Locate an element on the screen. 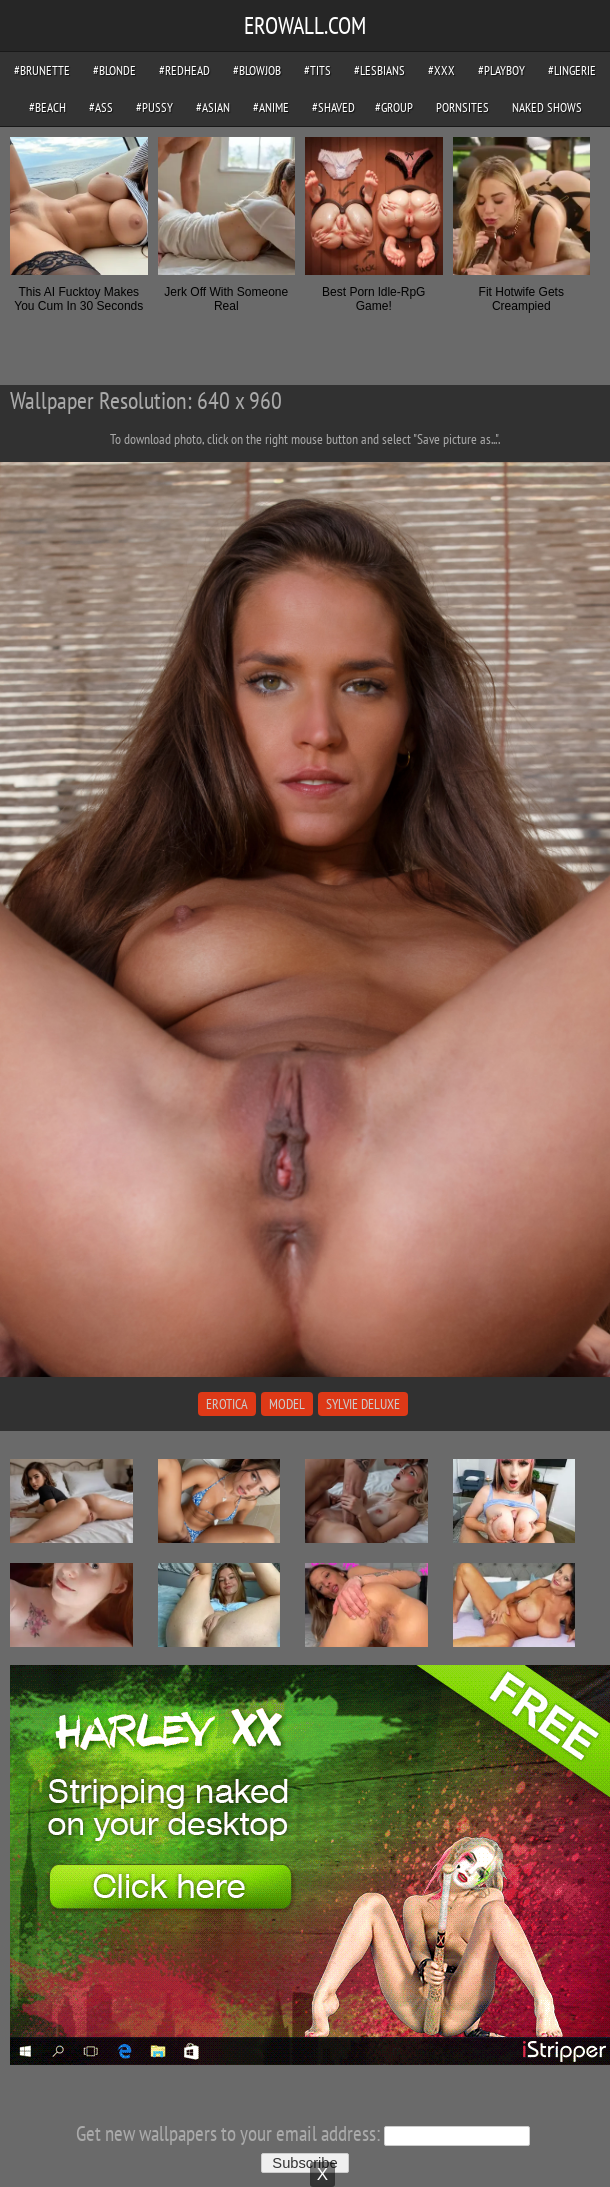 The image size is (610, 2187). sylvie deluxe is located at coordinates (363, 1404).